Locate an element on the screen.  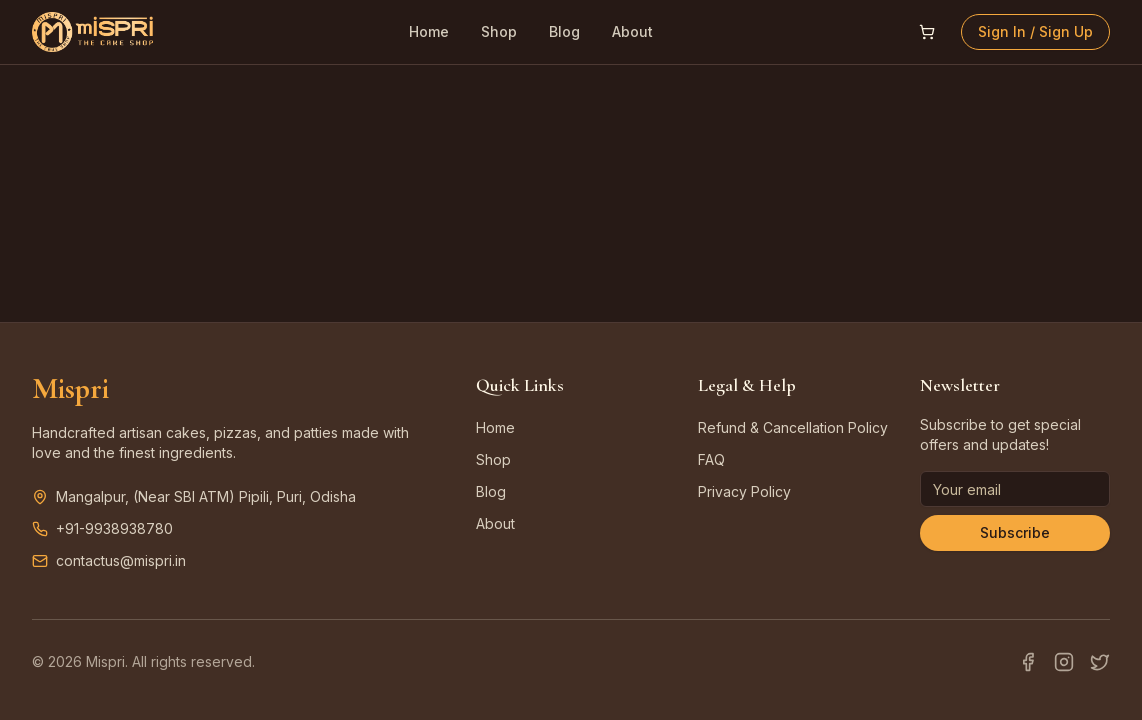
Subscribe is located at coordinates (1015, 532).